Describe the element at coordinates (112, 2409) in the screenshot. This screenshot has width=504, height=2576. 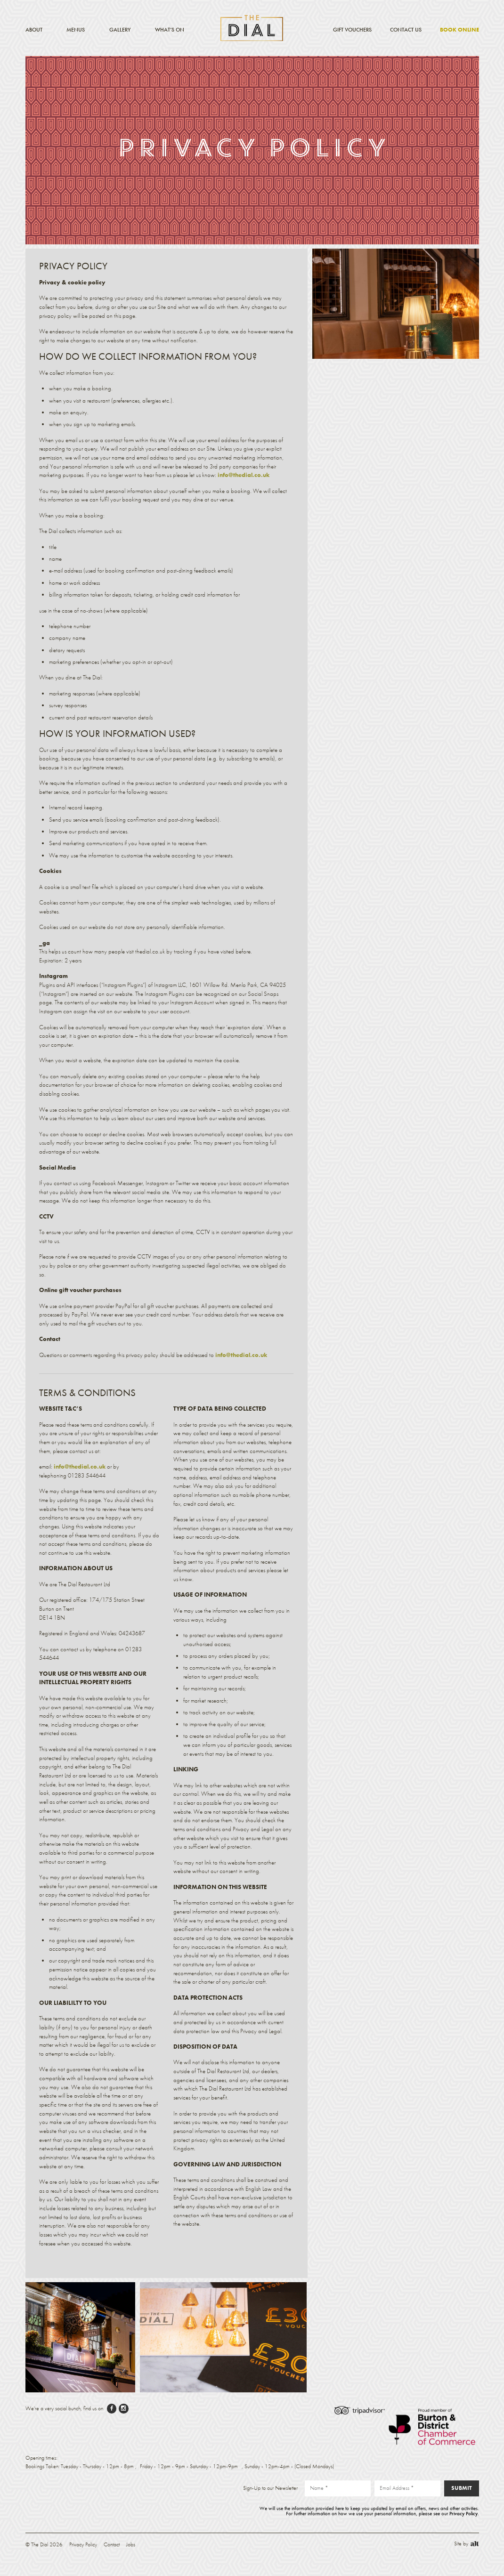
I see `facebook` at that location.